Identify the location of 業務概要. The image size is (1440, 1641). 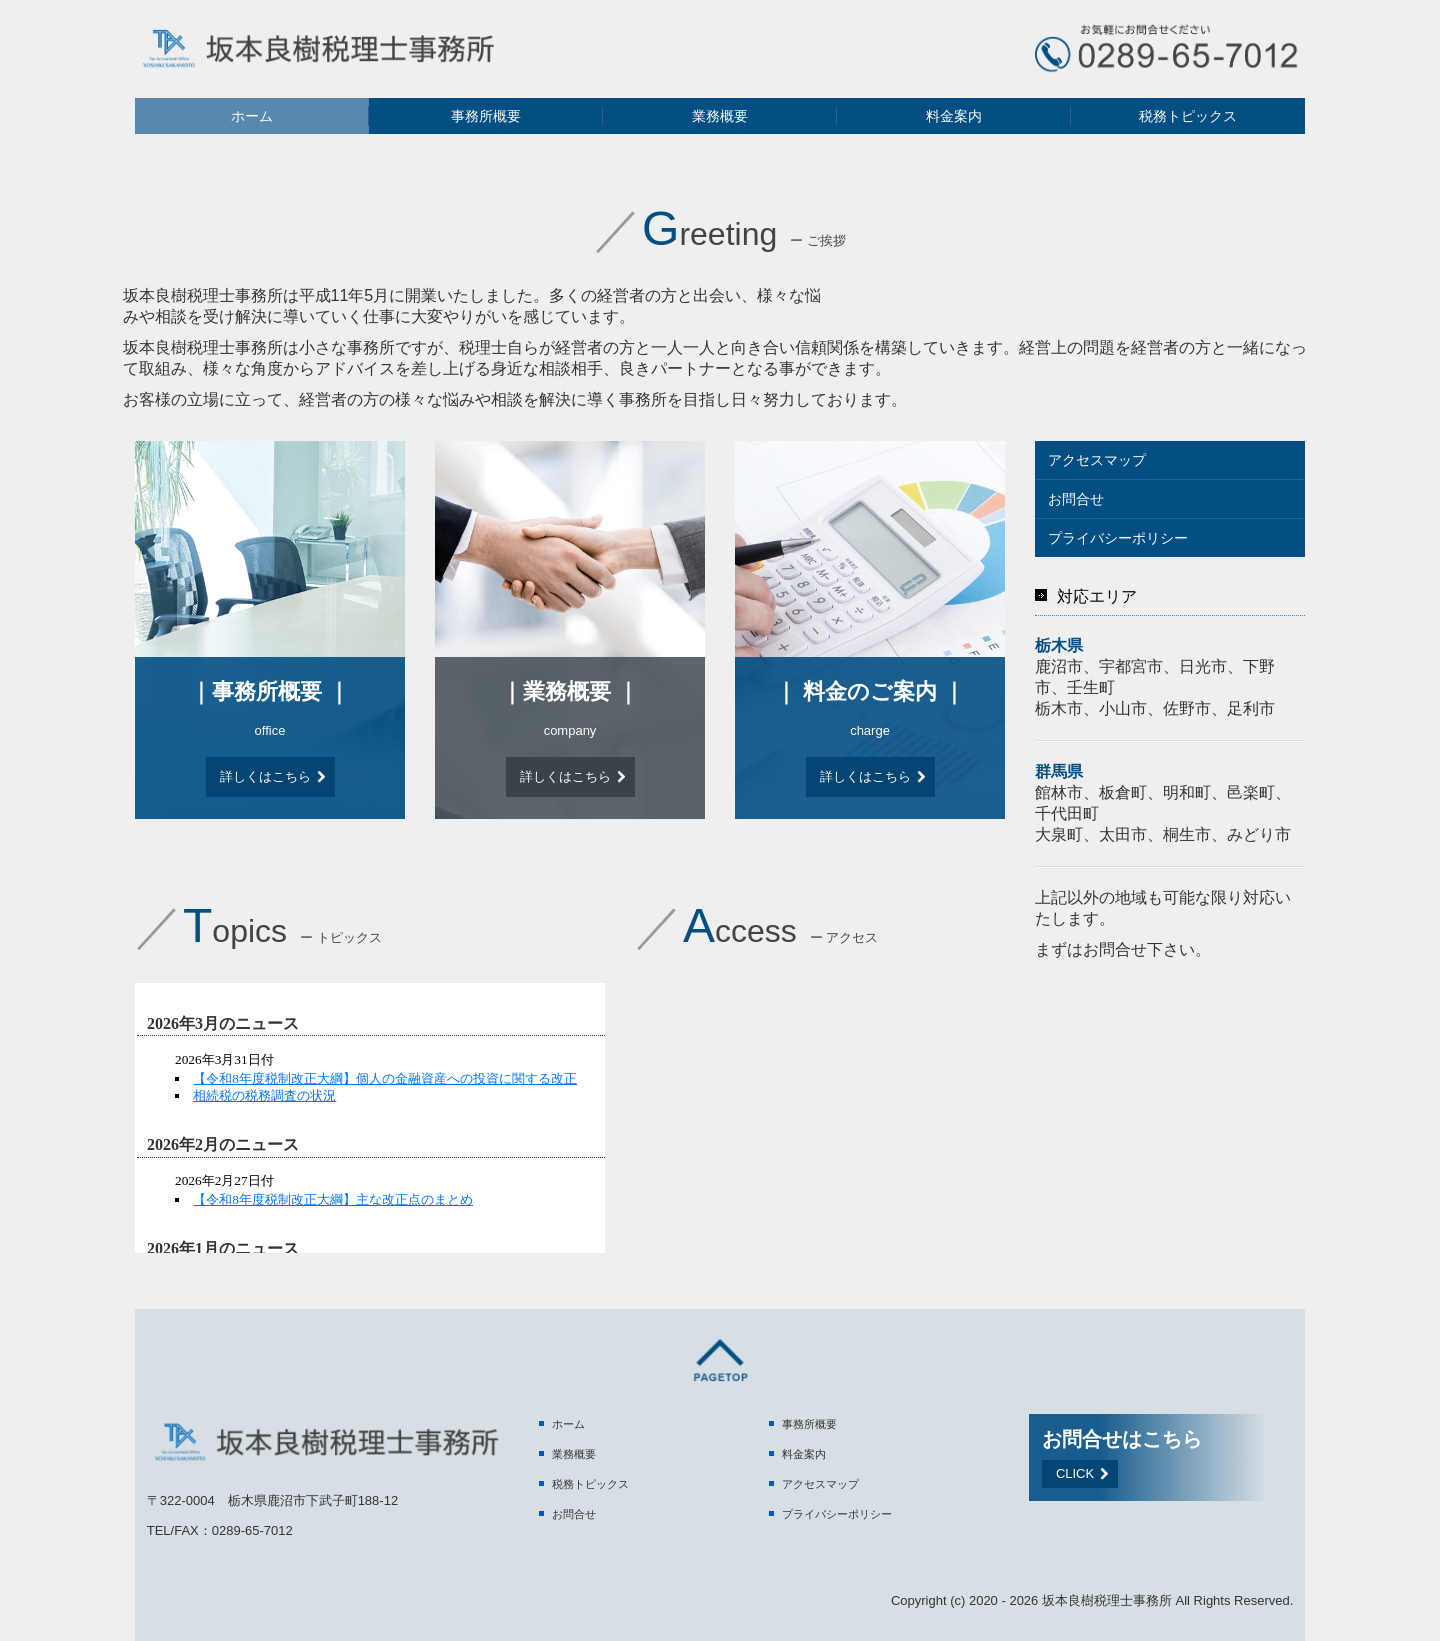
(720, 116).